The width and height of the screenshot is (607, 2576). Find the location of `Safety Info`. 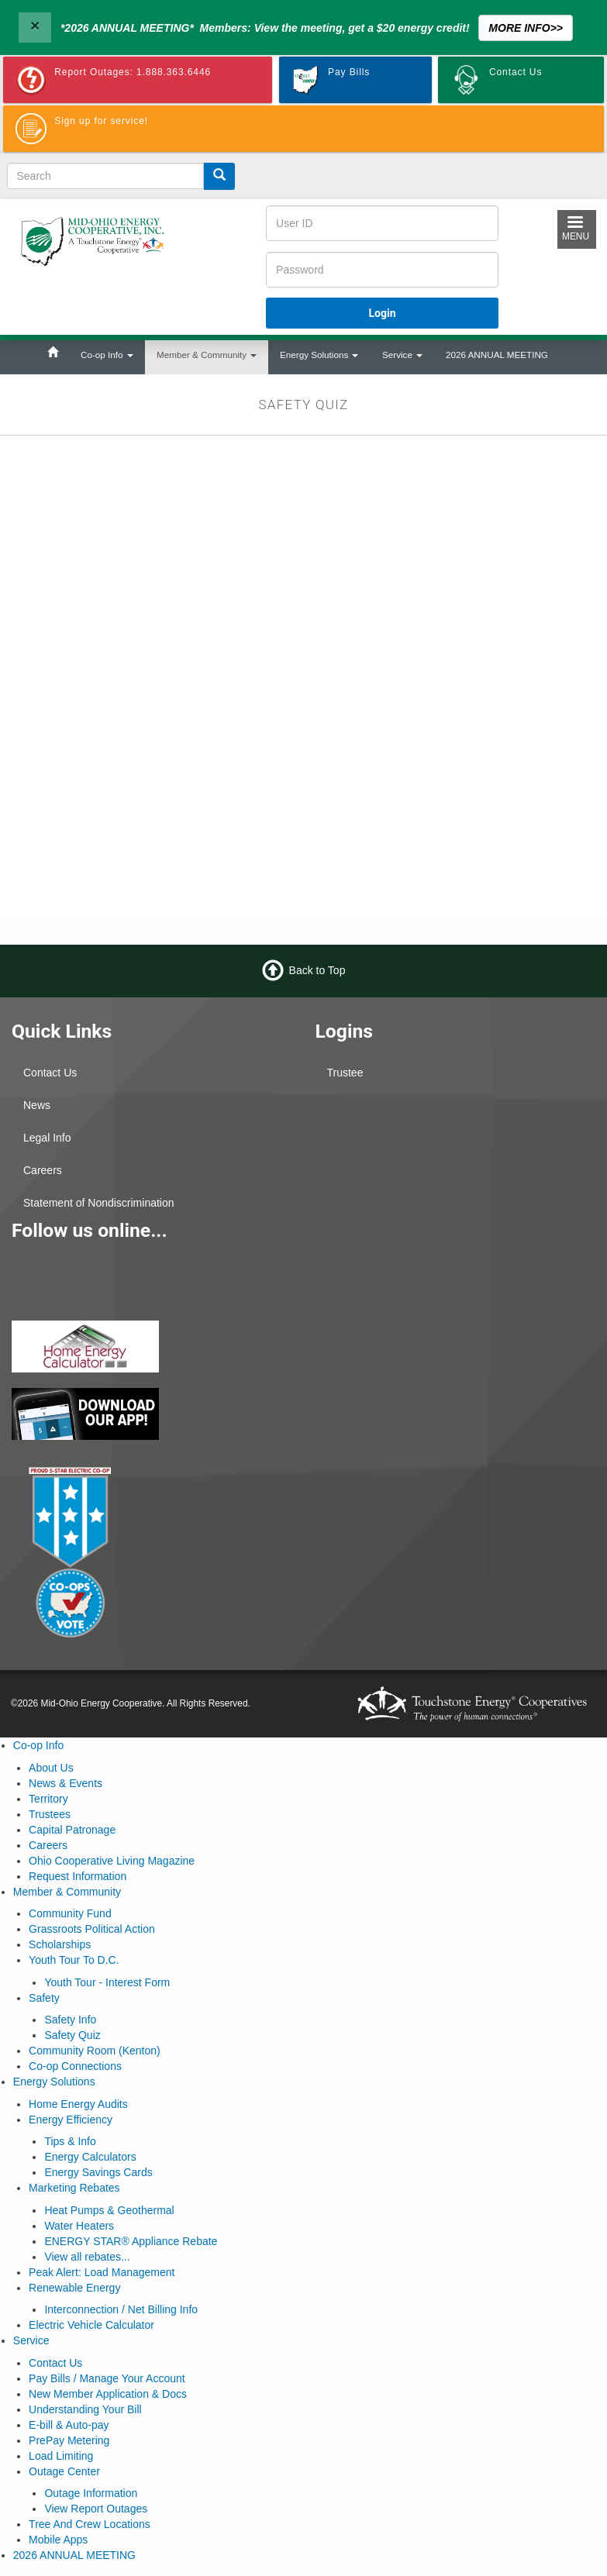

Safety Info is located at coordinates (70, 2019).